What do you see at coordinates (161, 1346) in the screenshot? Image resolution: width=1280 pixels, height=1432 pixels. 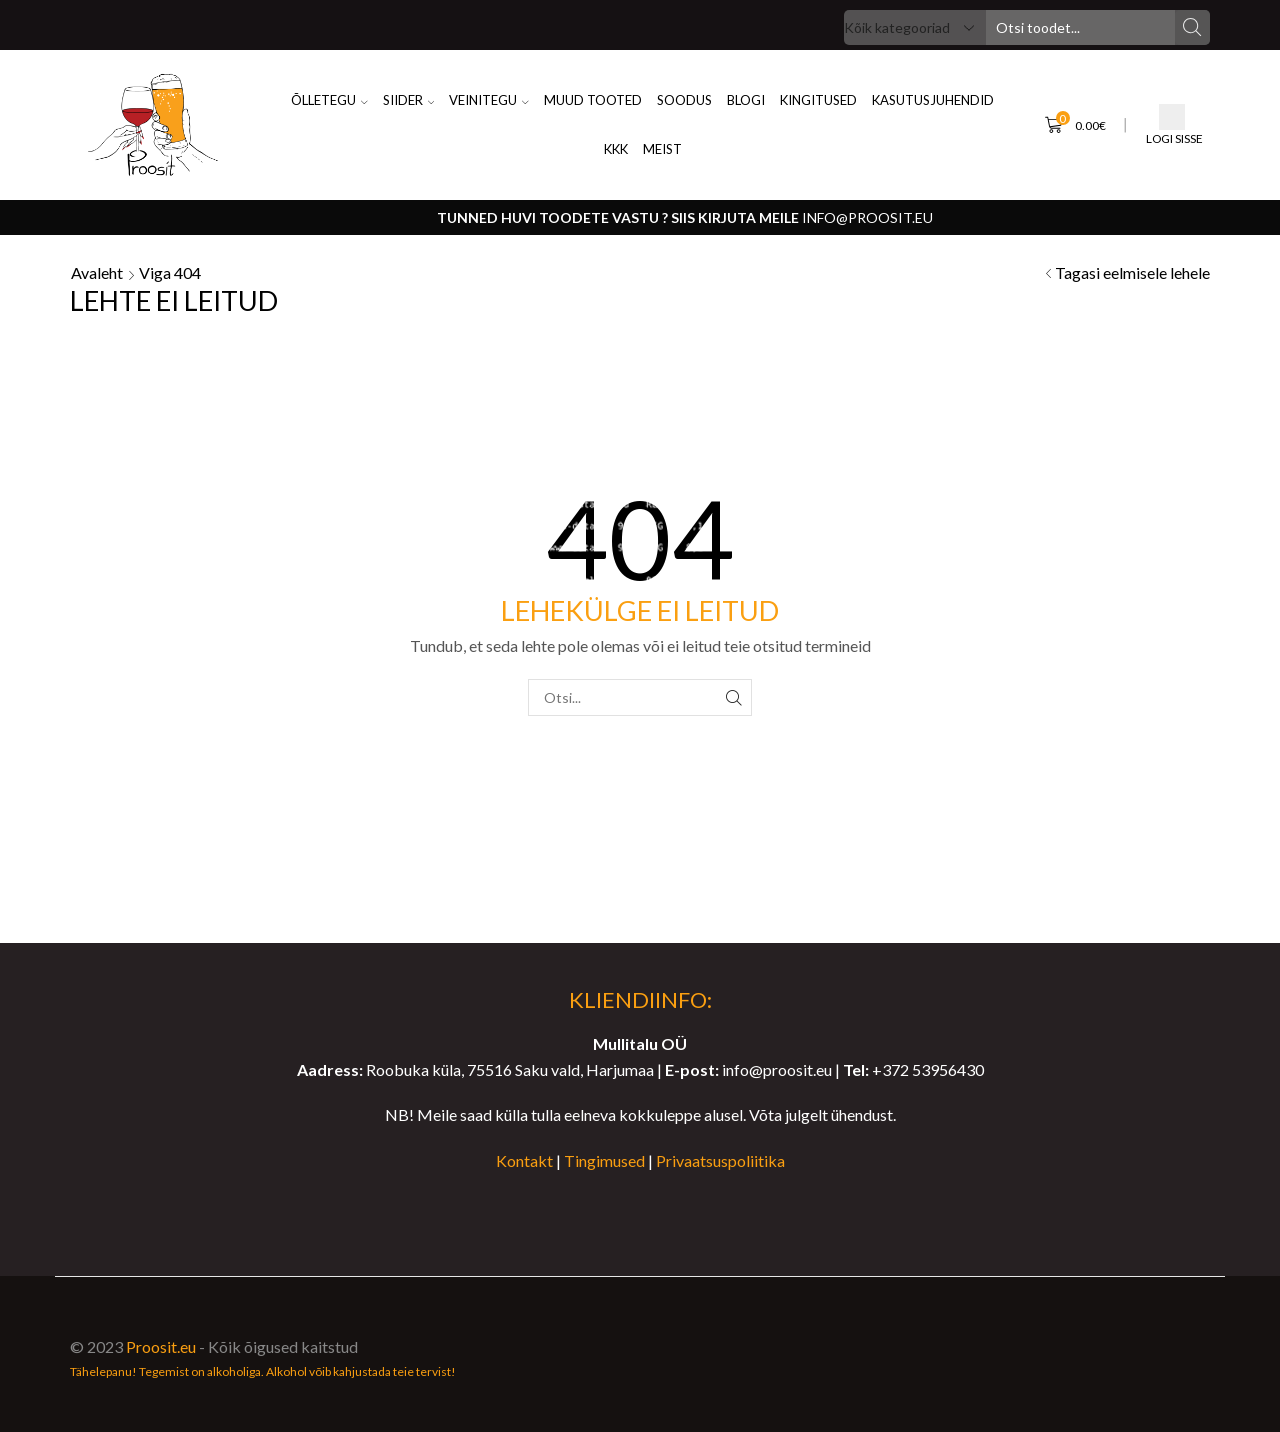 I see `Proosit.eu` at bounding box center [161, 1346].